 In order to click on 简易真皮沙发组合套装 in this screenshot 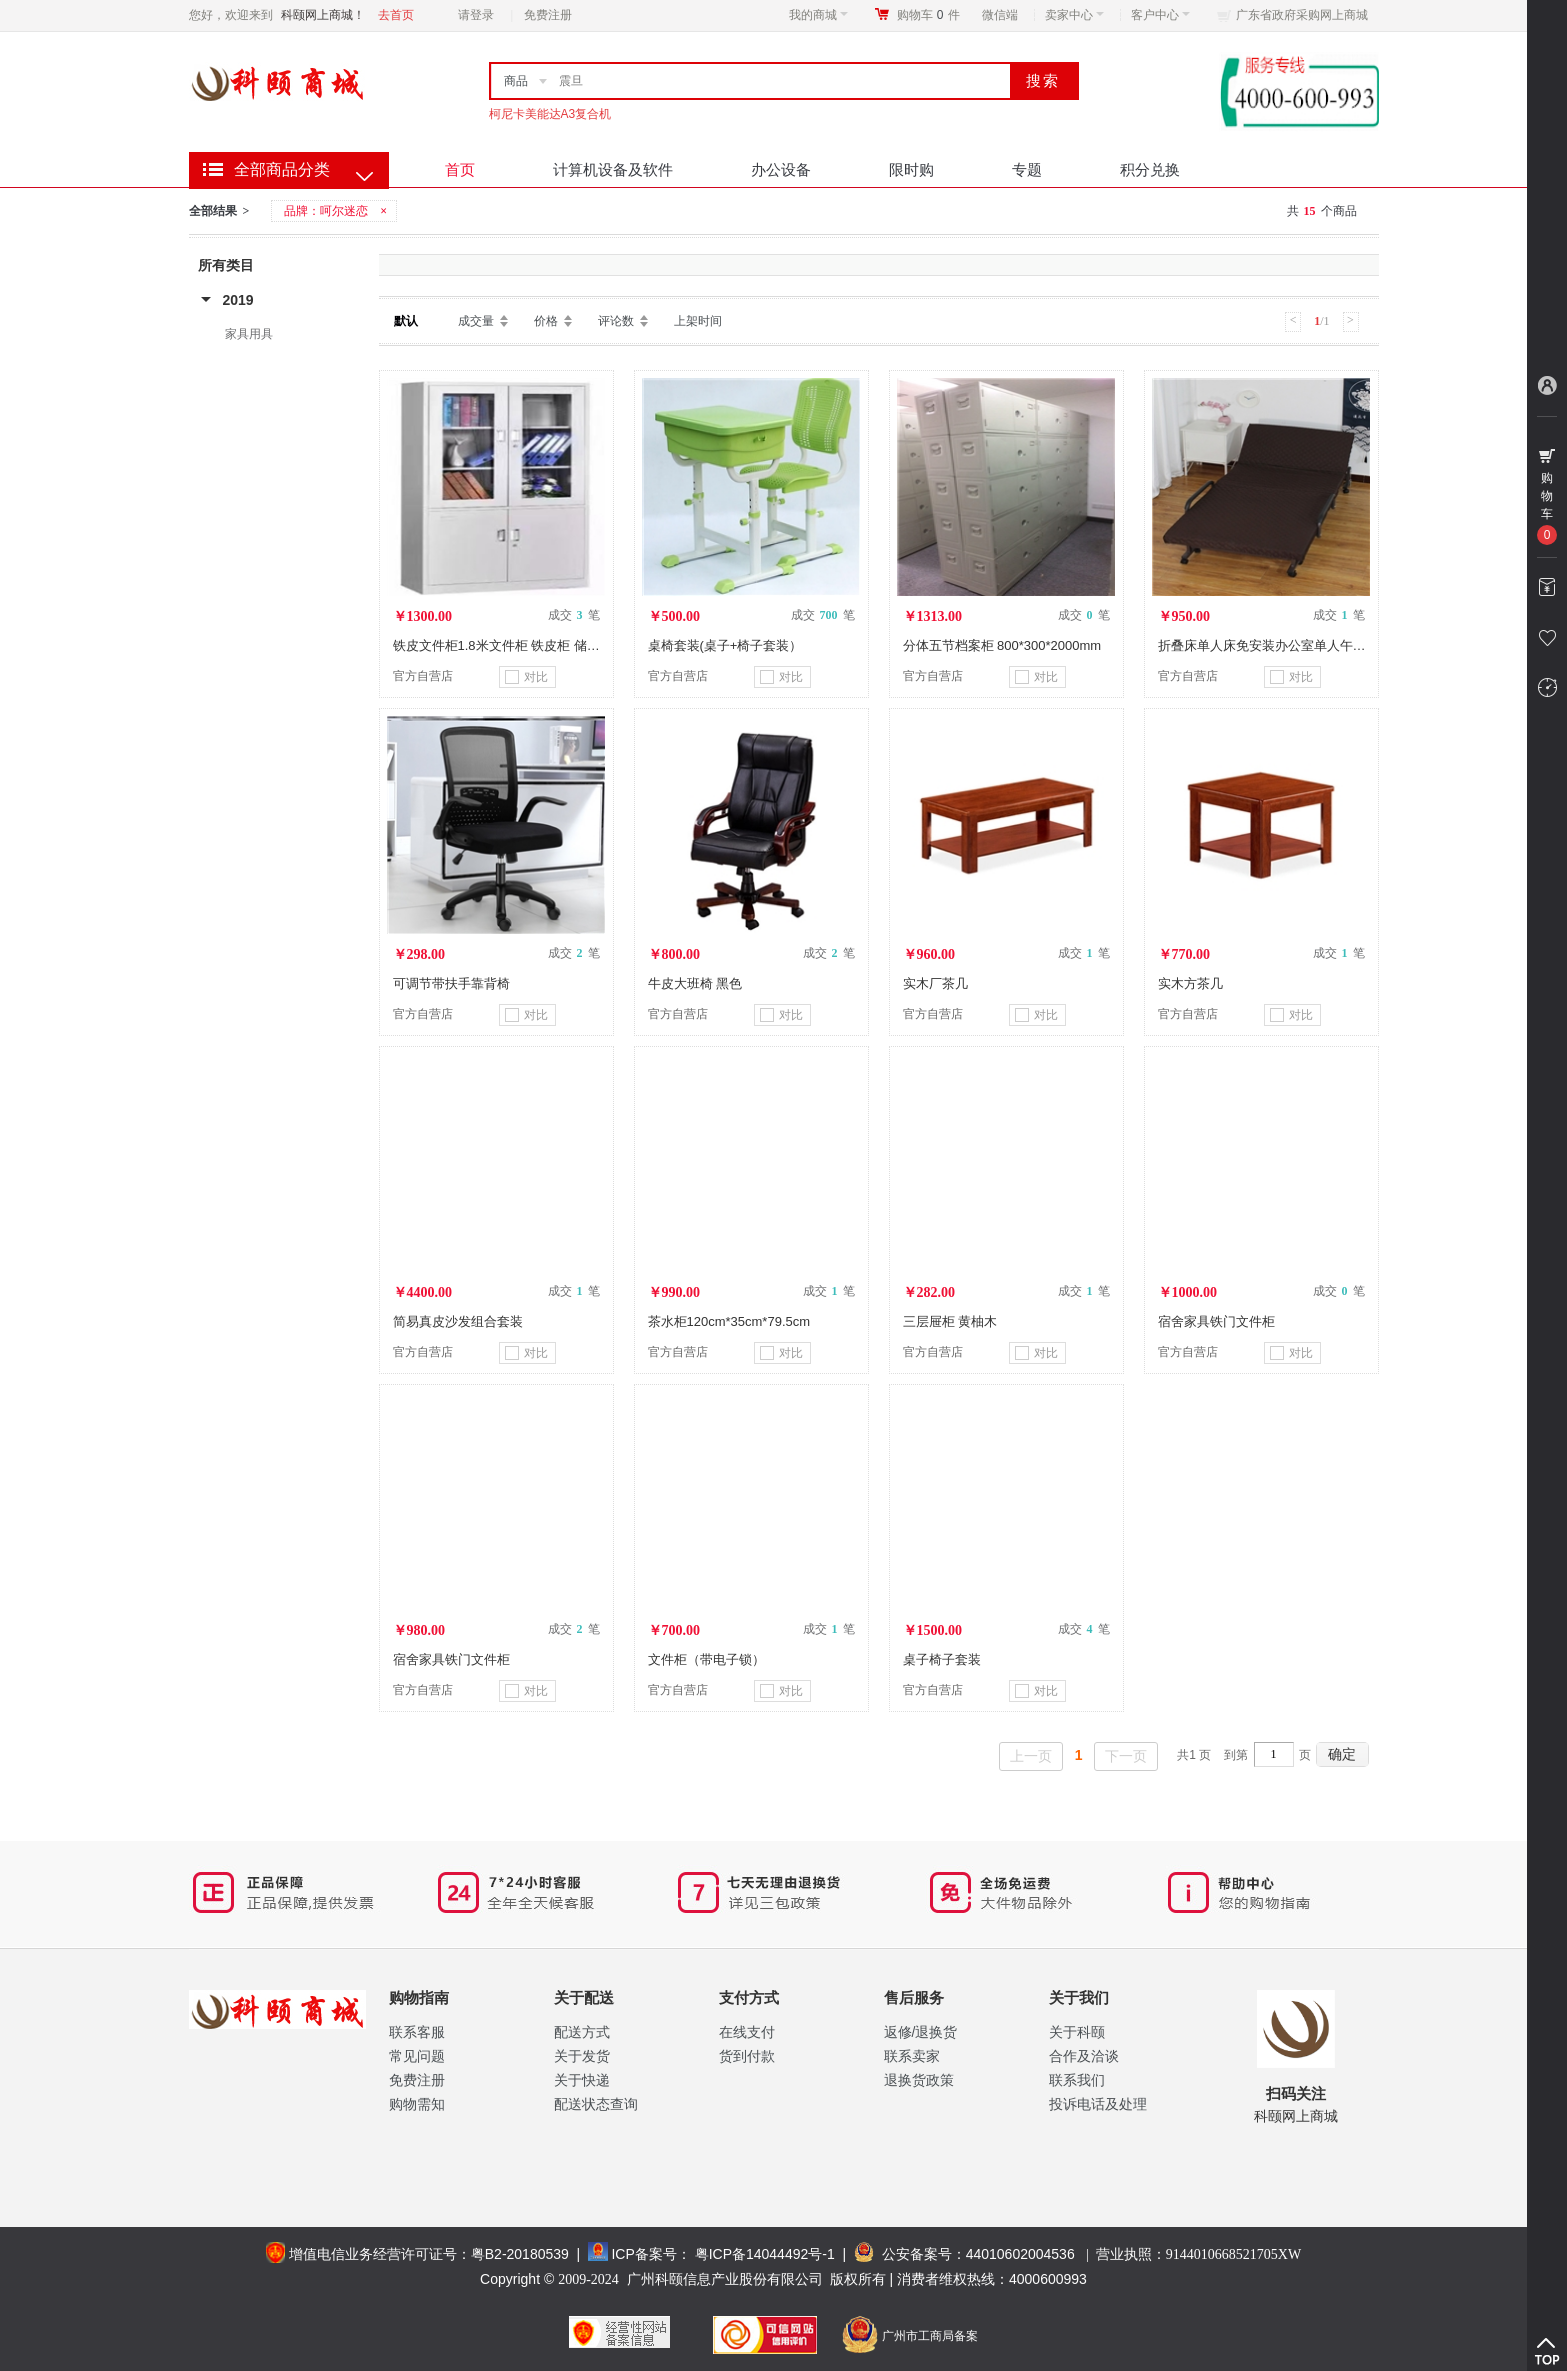, I will do `click(458, 1321)`.